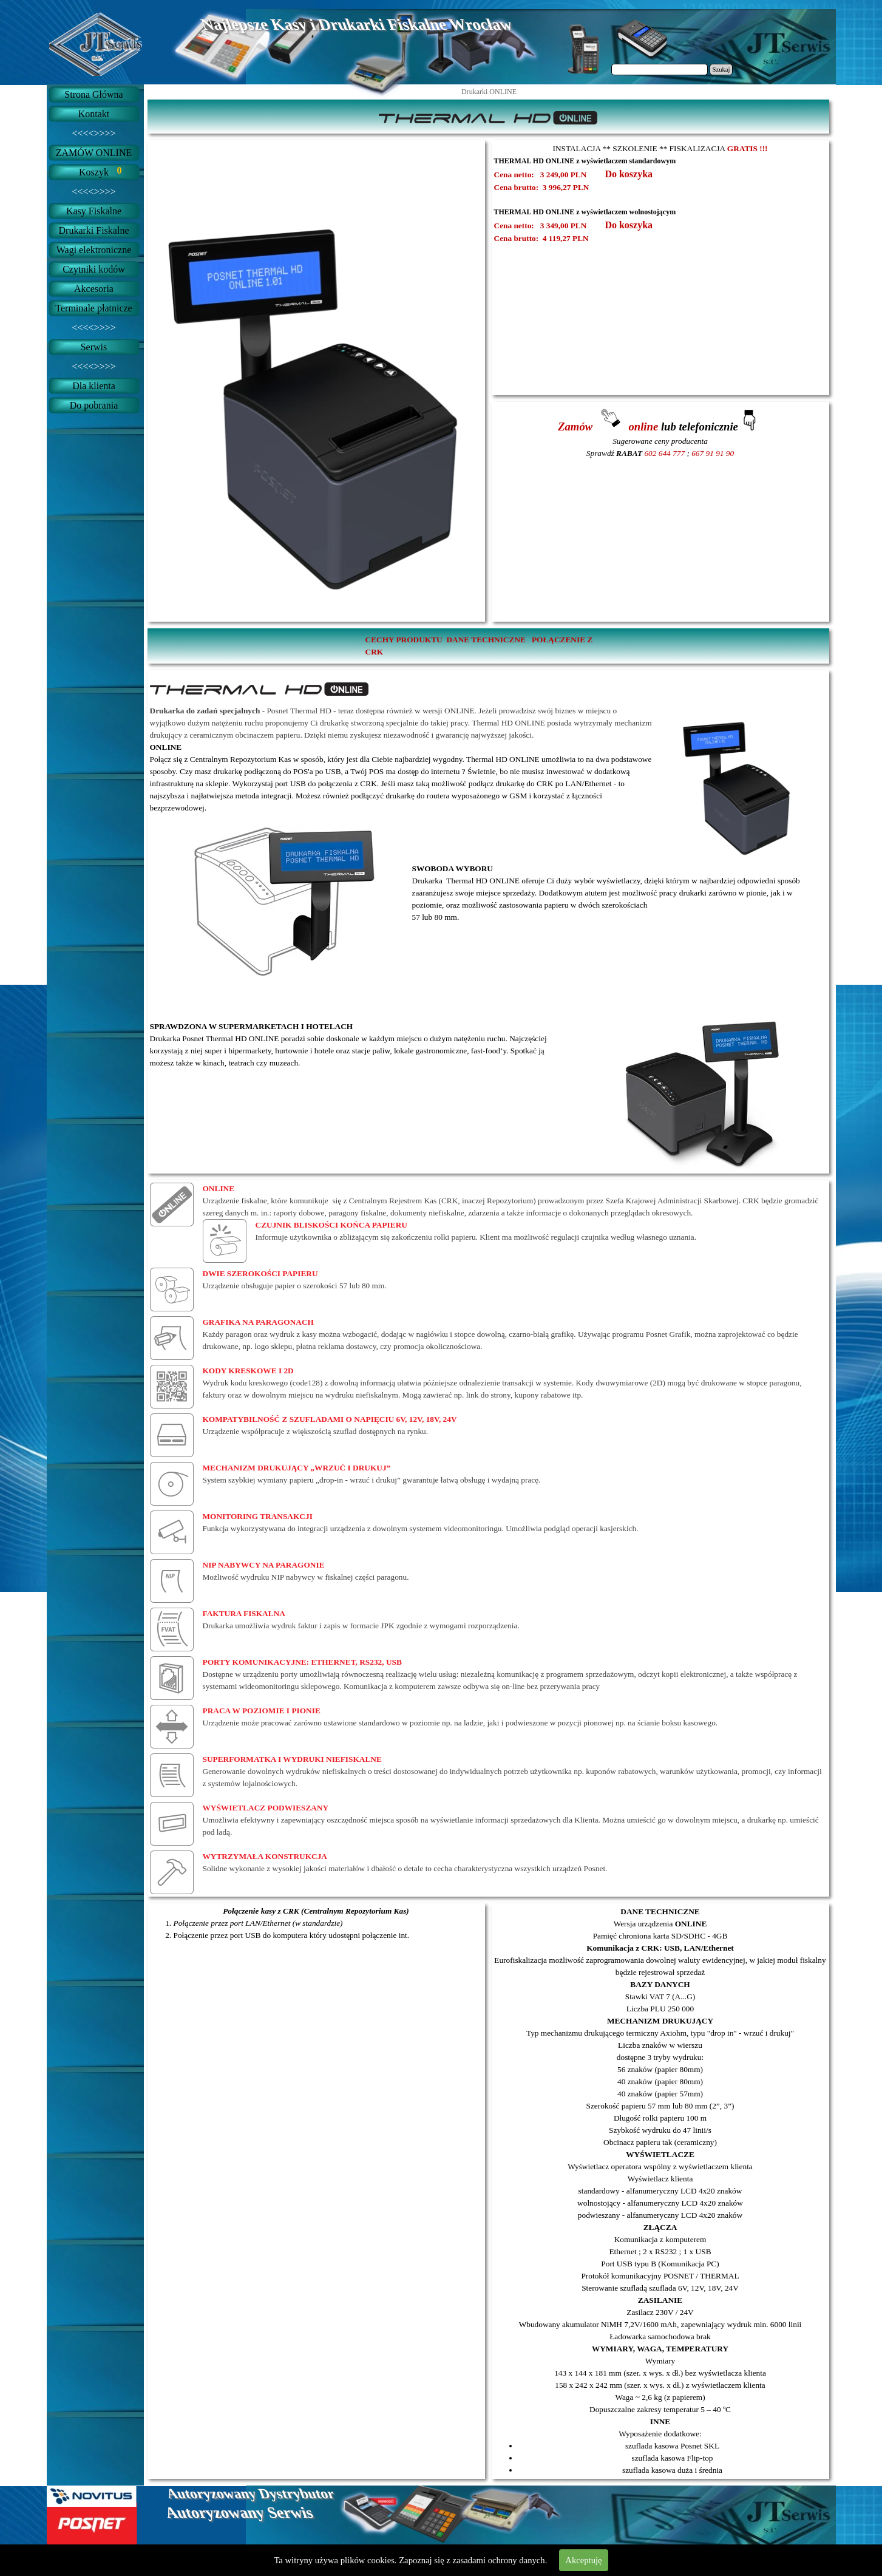 This screenshot has height=2576, width=882. I want to click on DANE TECHNICZNE, so click(485, 639).